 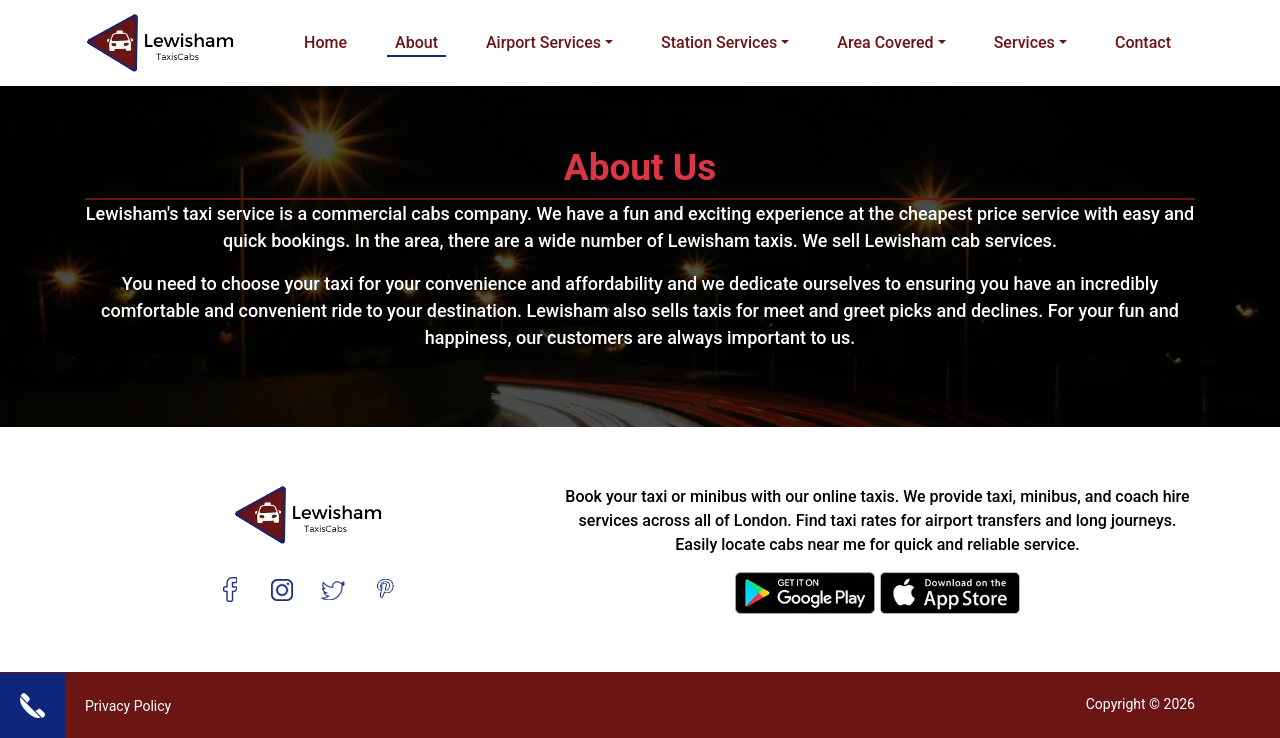 What do you see at coordinates (128, 706) in the screenshot?
I see `Privacy Policy` at bounding box center [128, 706].